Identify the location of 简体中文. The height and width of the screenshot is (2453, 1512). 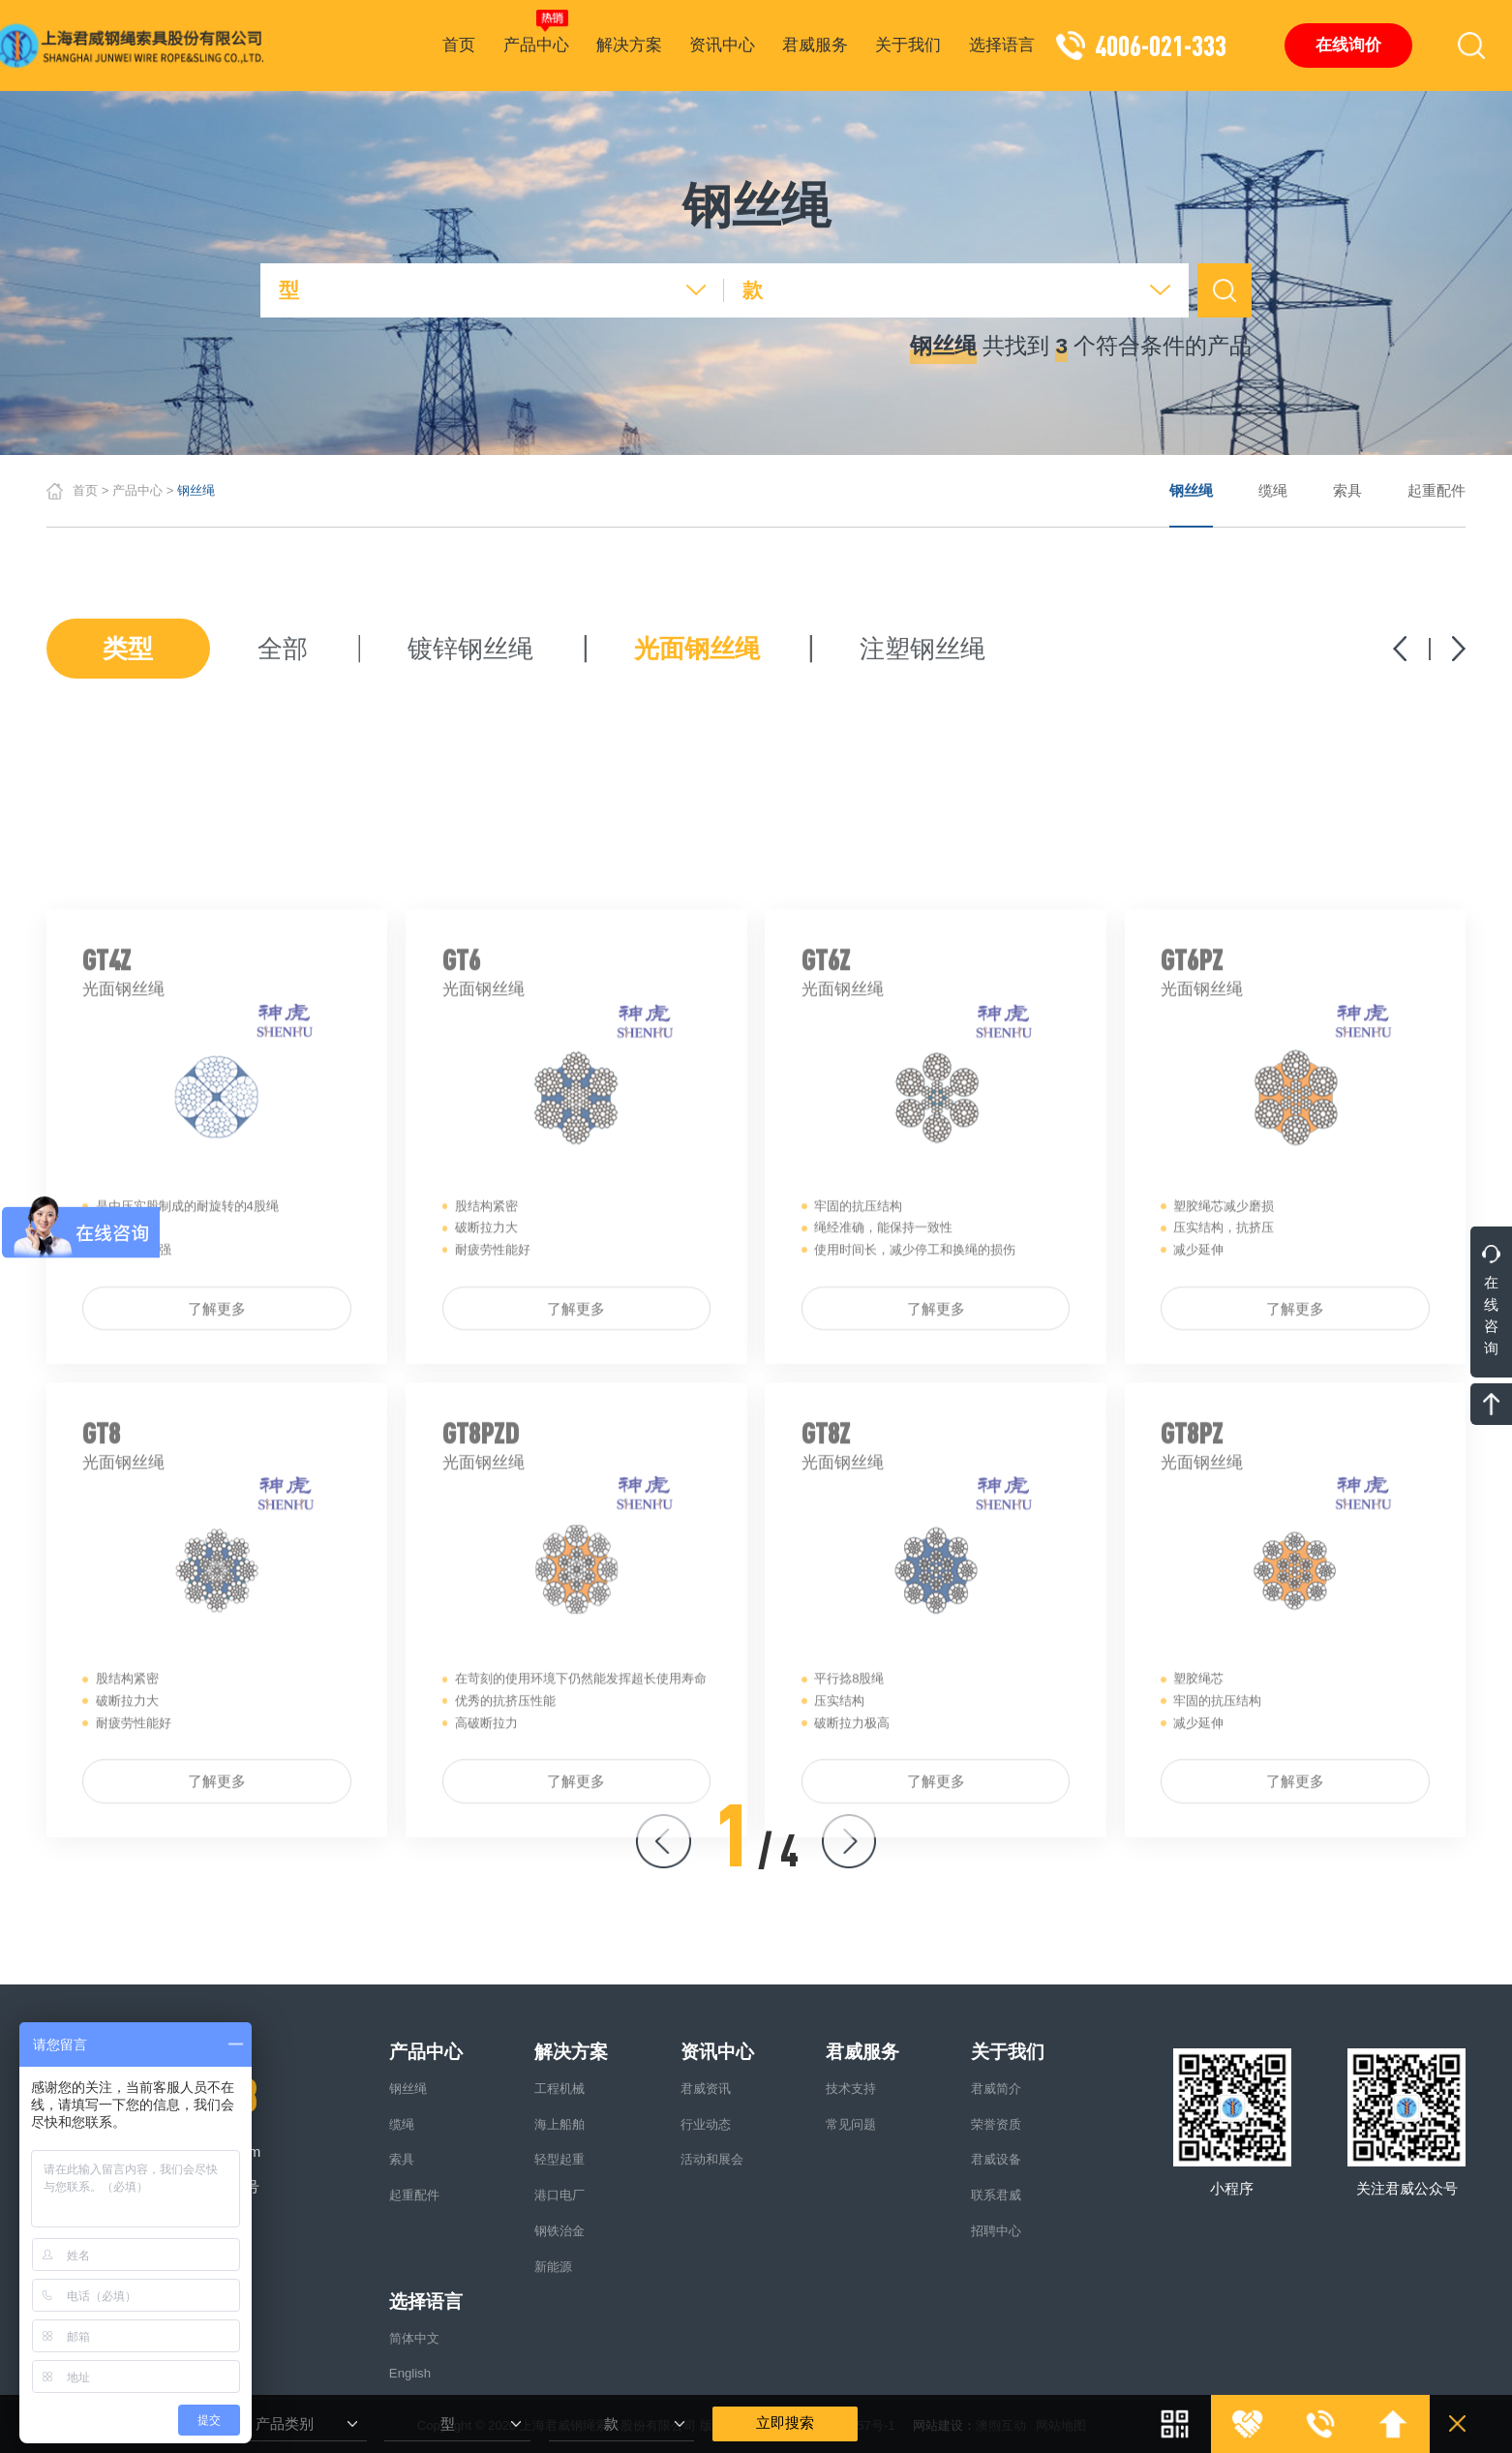
(414, 2338).